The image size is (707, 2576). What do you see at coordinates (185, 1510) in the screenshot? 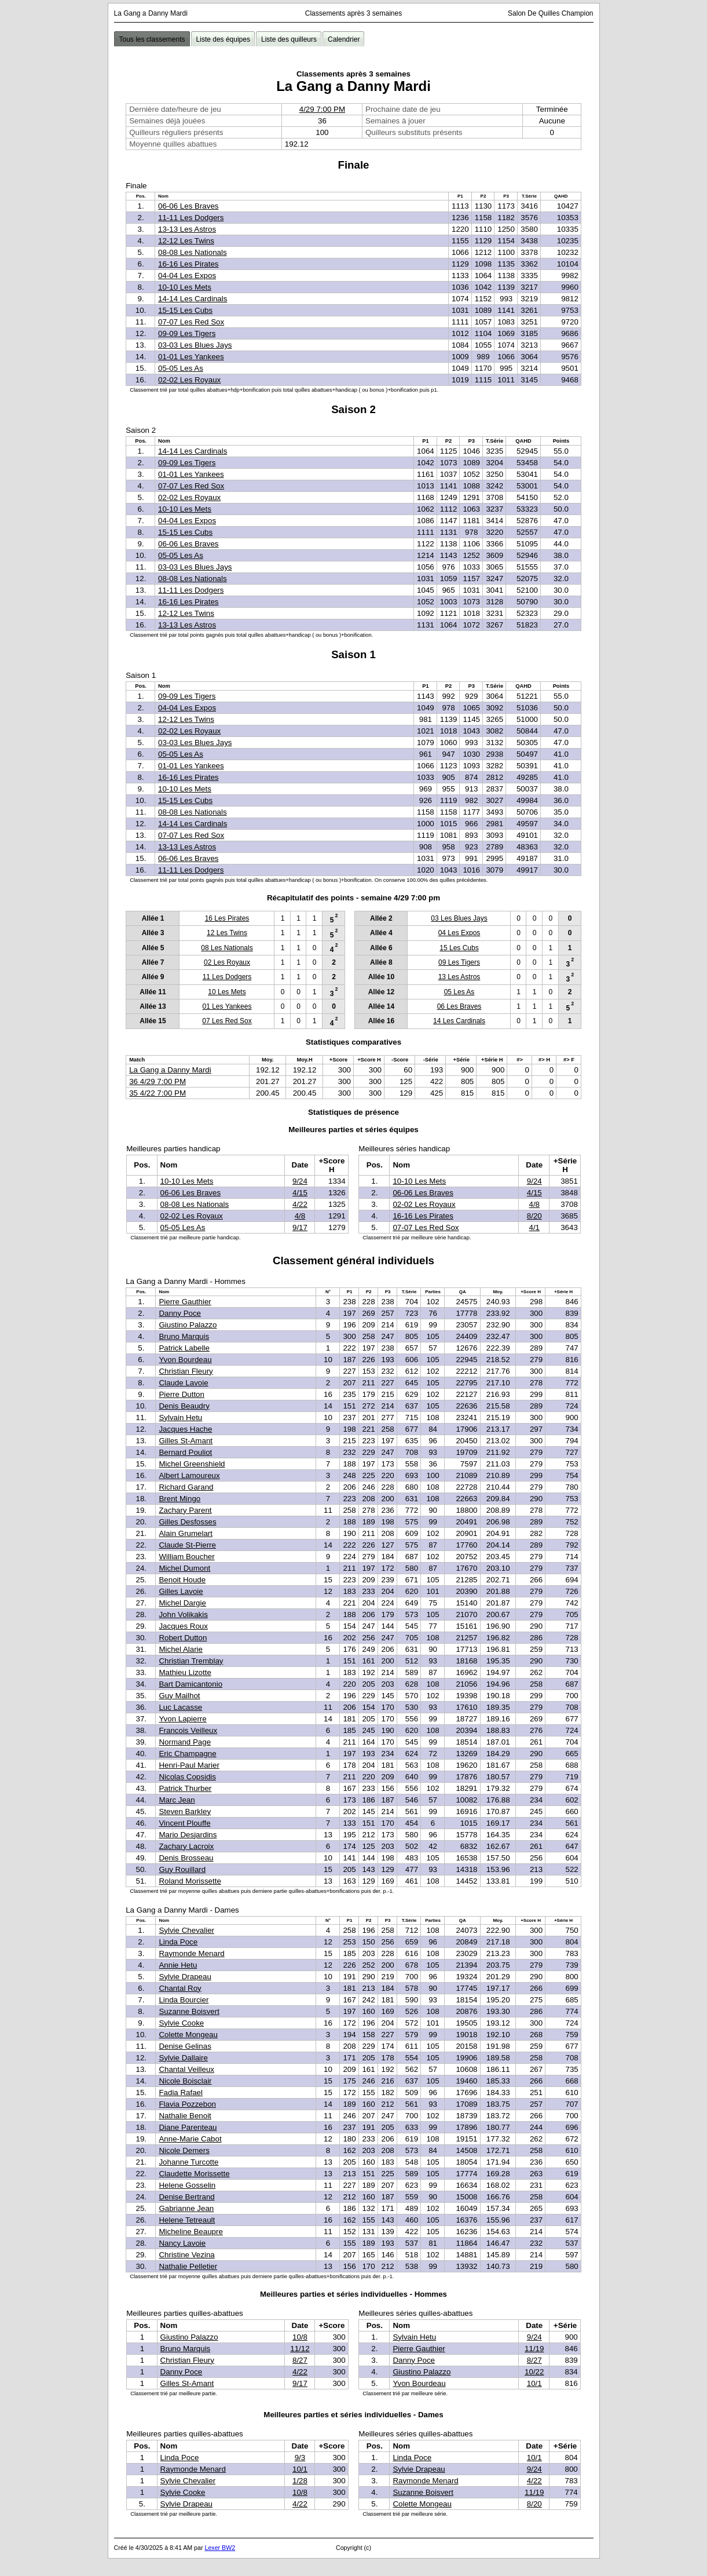
I see `Zachary Parent` at bounding box center [185, 1510].